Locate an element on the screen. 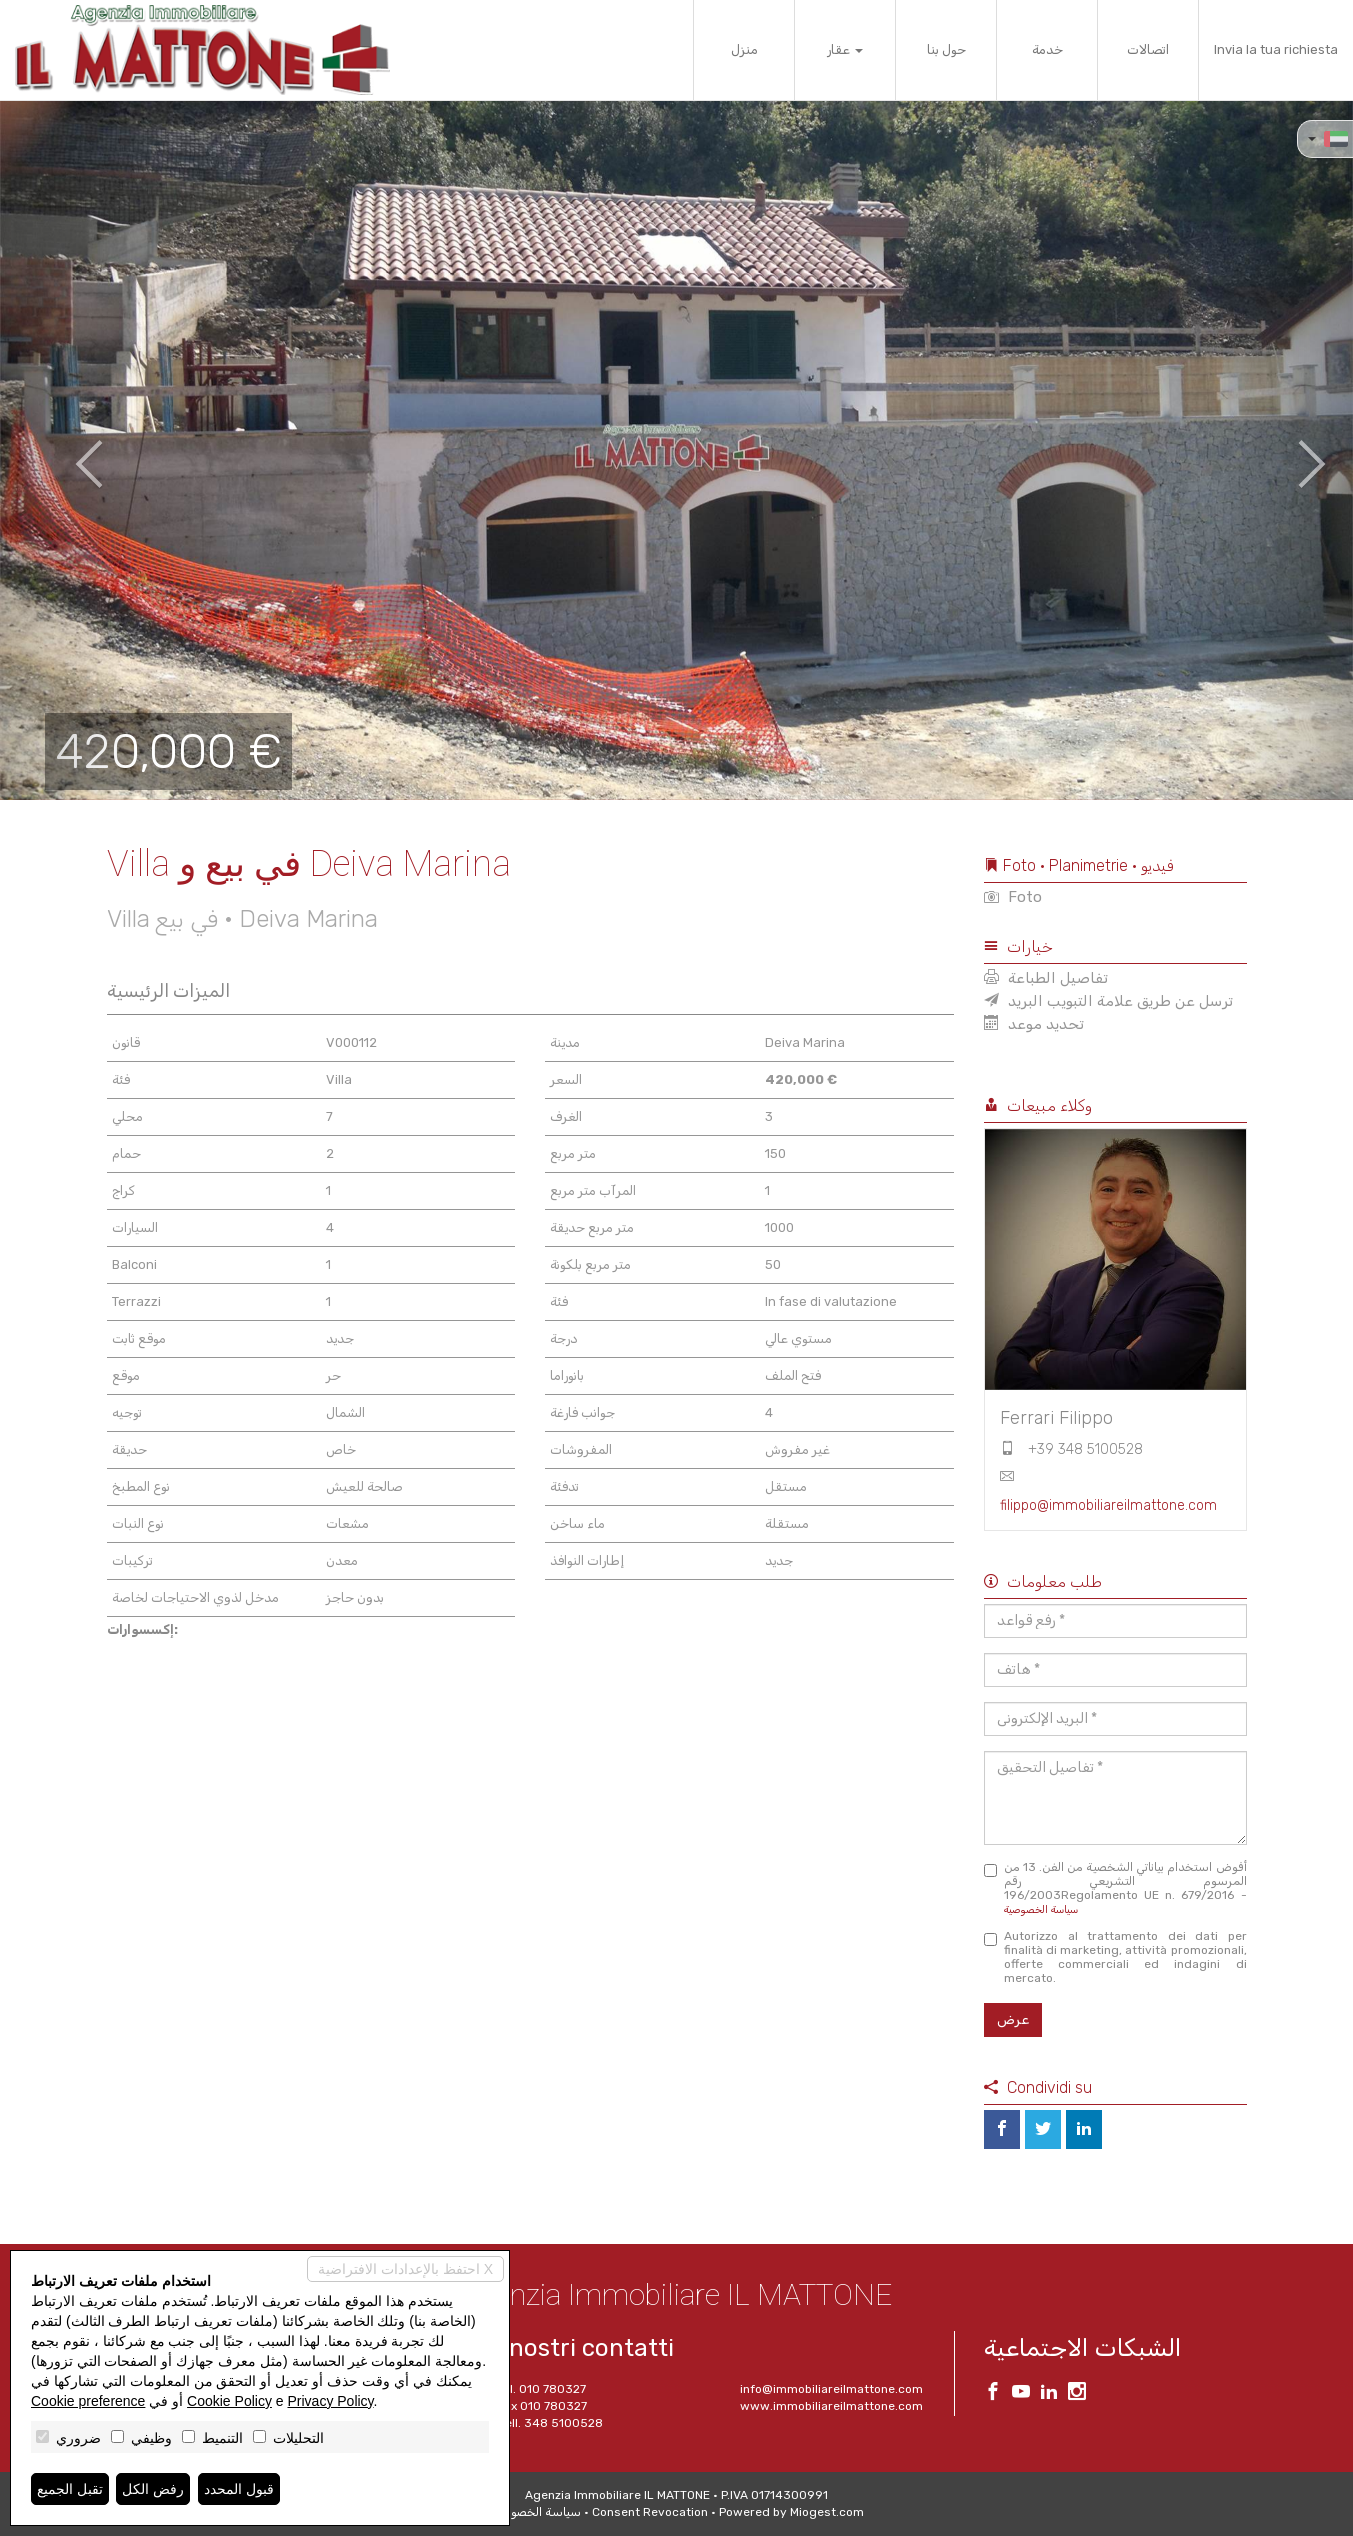 Image resolution: width=1353 pixels, height=2536 pixels. Consent Revocation is located at coordinates (650, 2512).